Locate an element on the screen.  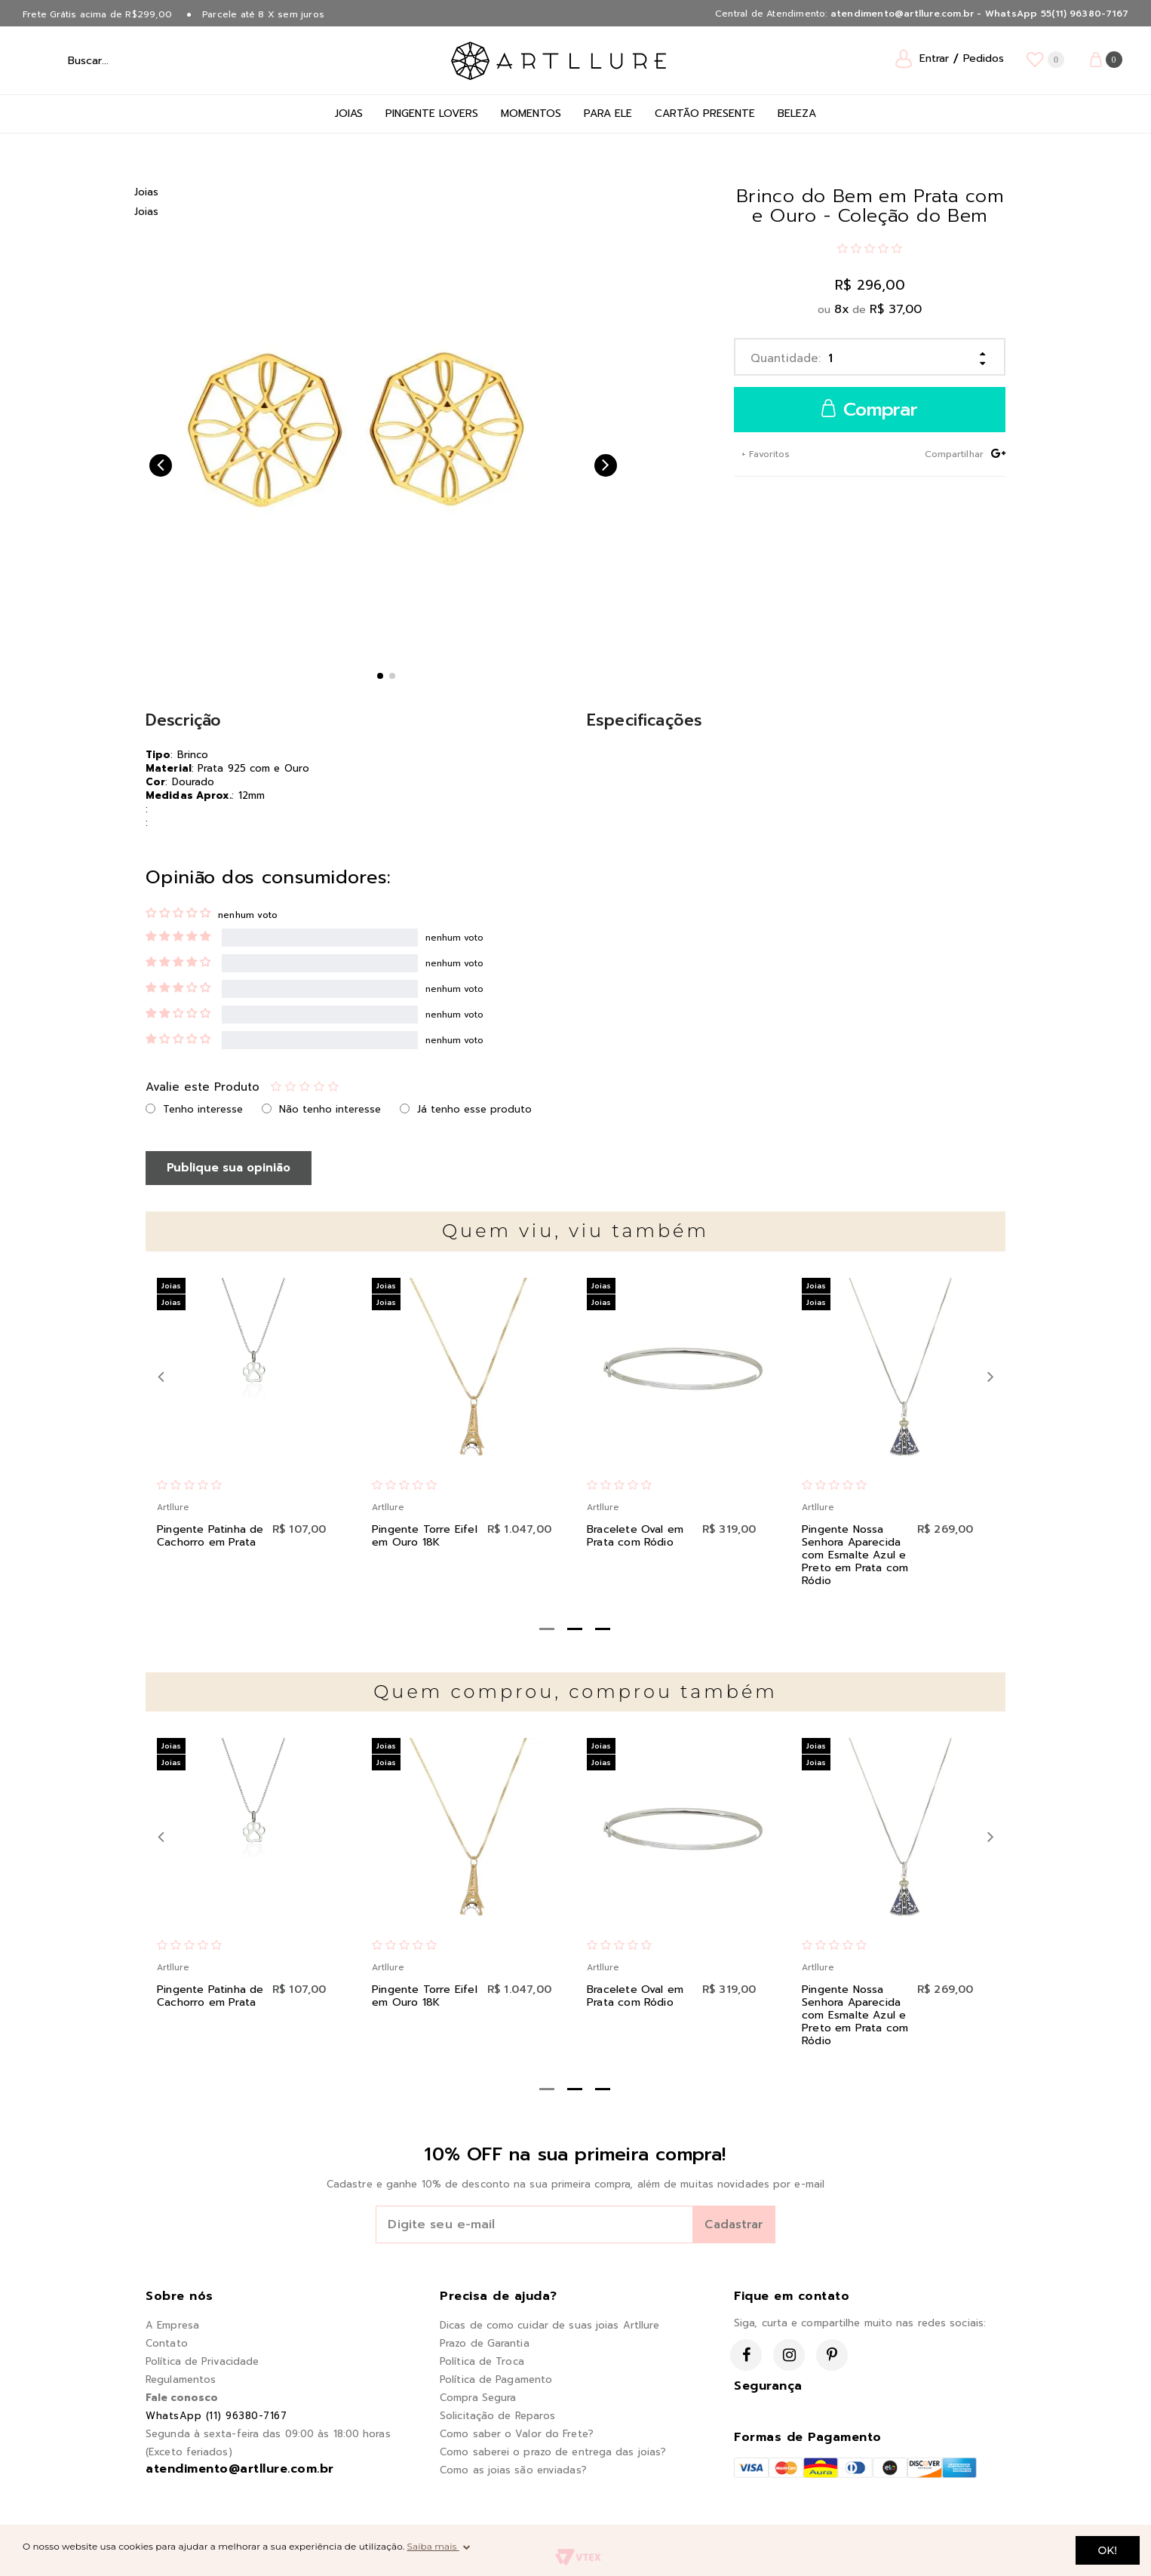
Solicitação de Reparos is located at coordinates (497, 2416).